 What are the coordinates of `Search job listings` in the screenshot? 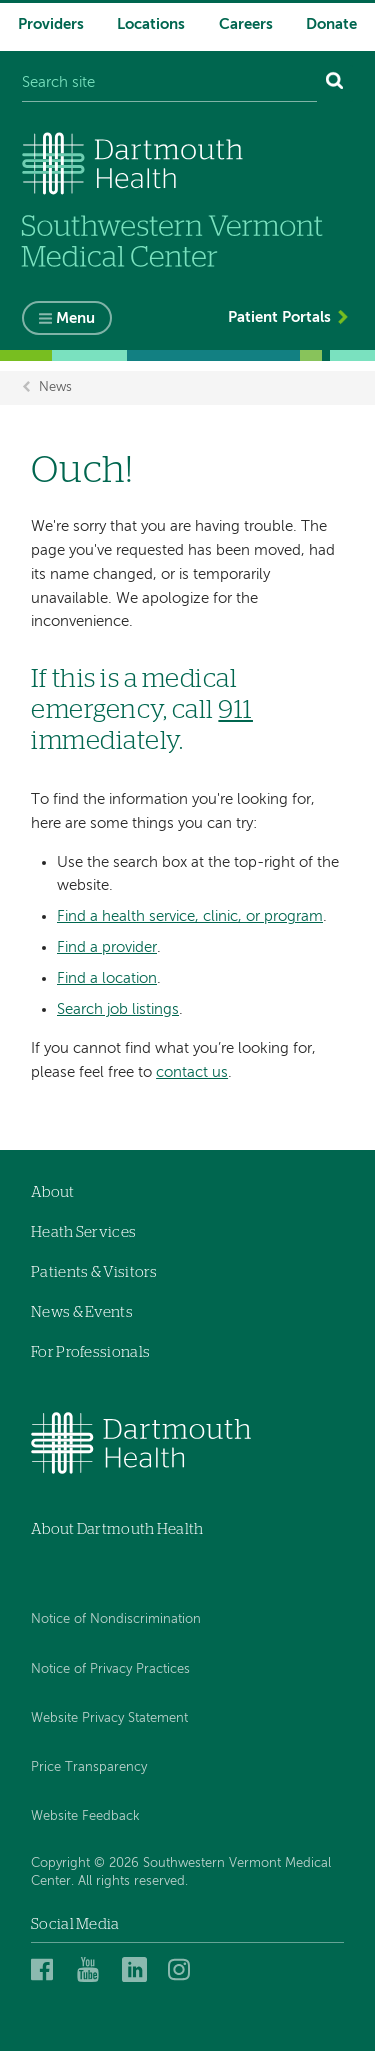 It's located at (118, 1009).